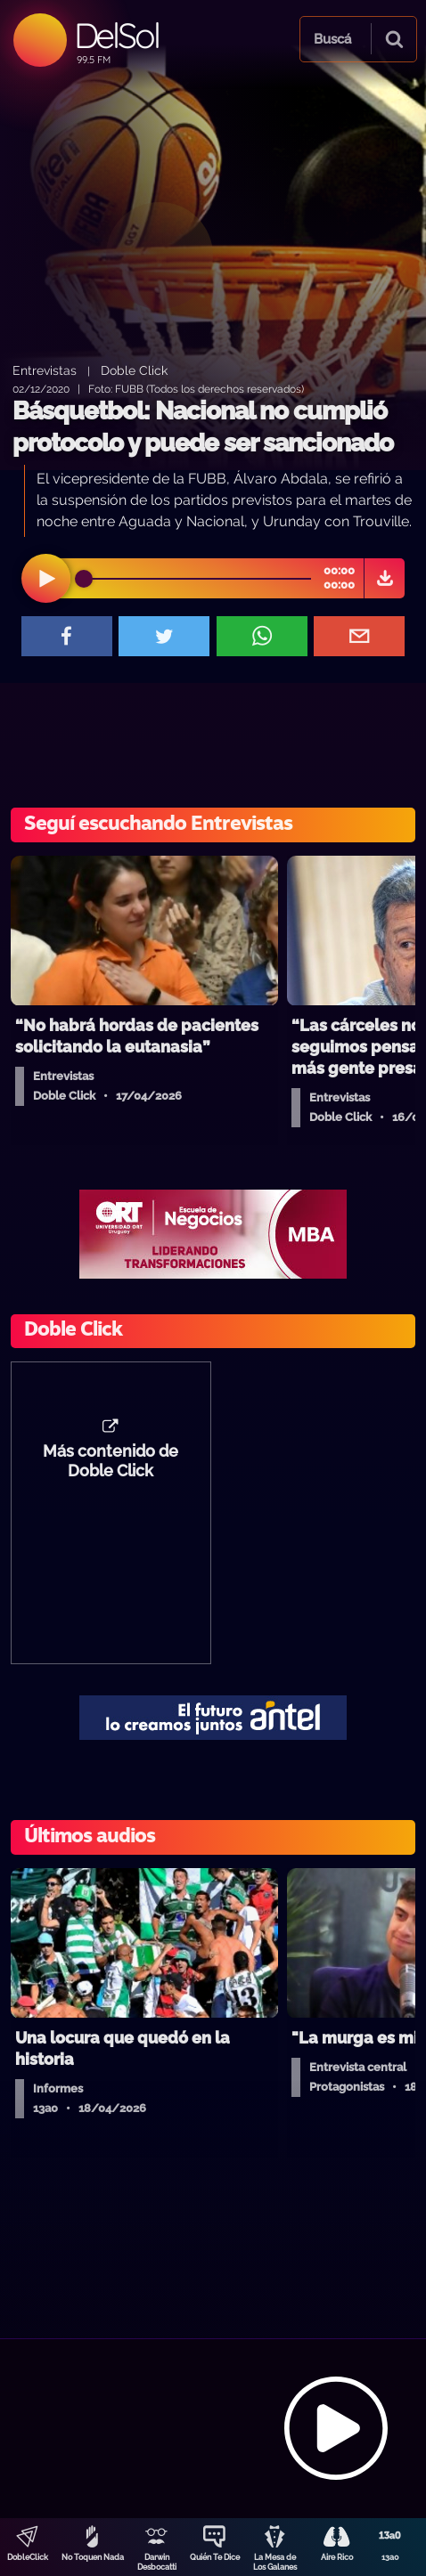 Image resolution: width=426 pixels, height=2576 pixels. I want to click on 13a0, so click(390, 2557).